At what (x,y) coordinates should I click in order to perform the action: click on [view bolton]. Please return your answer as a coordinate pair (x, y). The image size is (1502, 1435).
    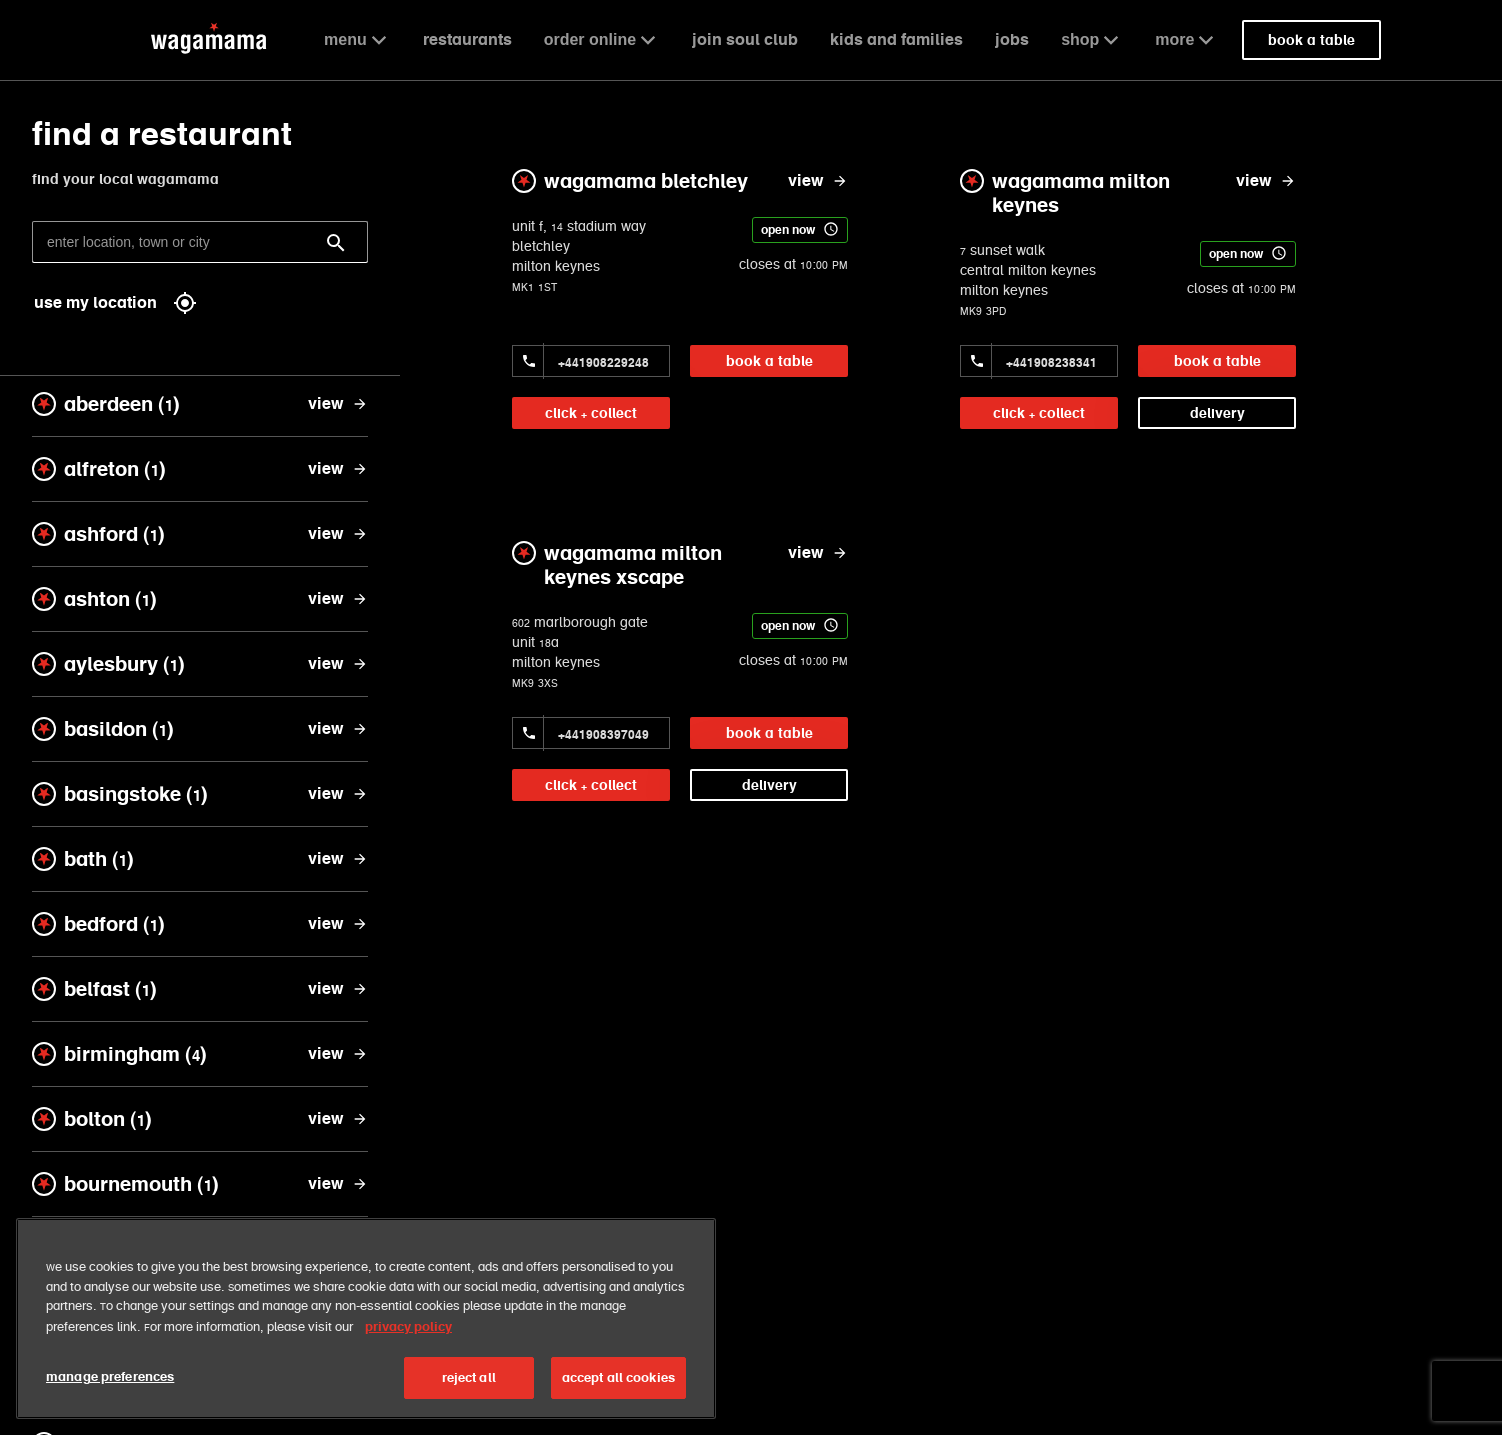
    Looking at the image, I should click on (338, 1119).